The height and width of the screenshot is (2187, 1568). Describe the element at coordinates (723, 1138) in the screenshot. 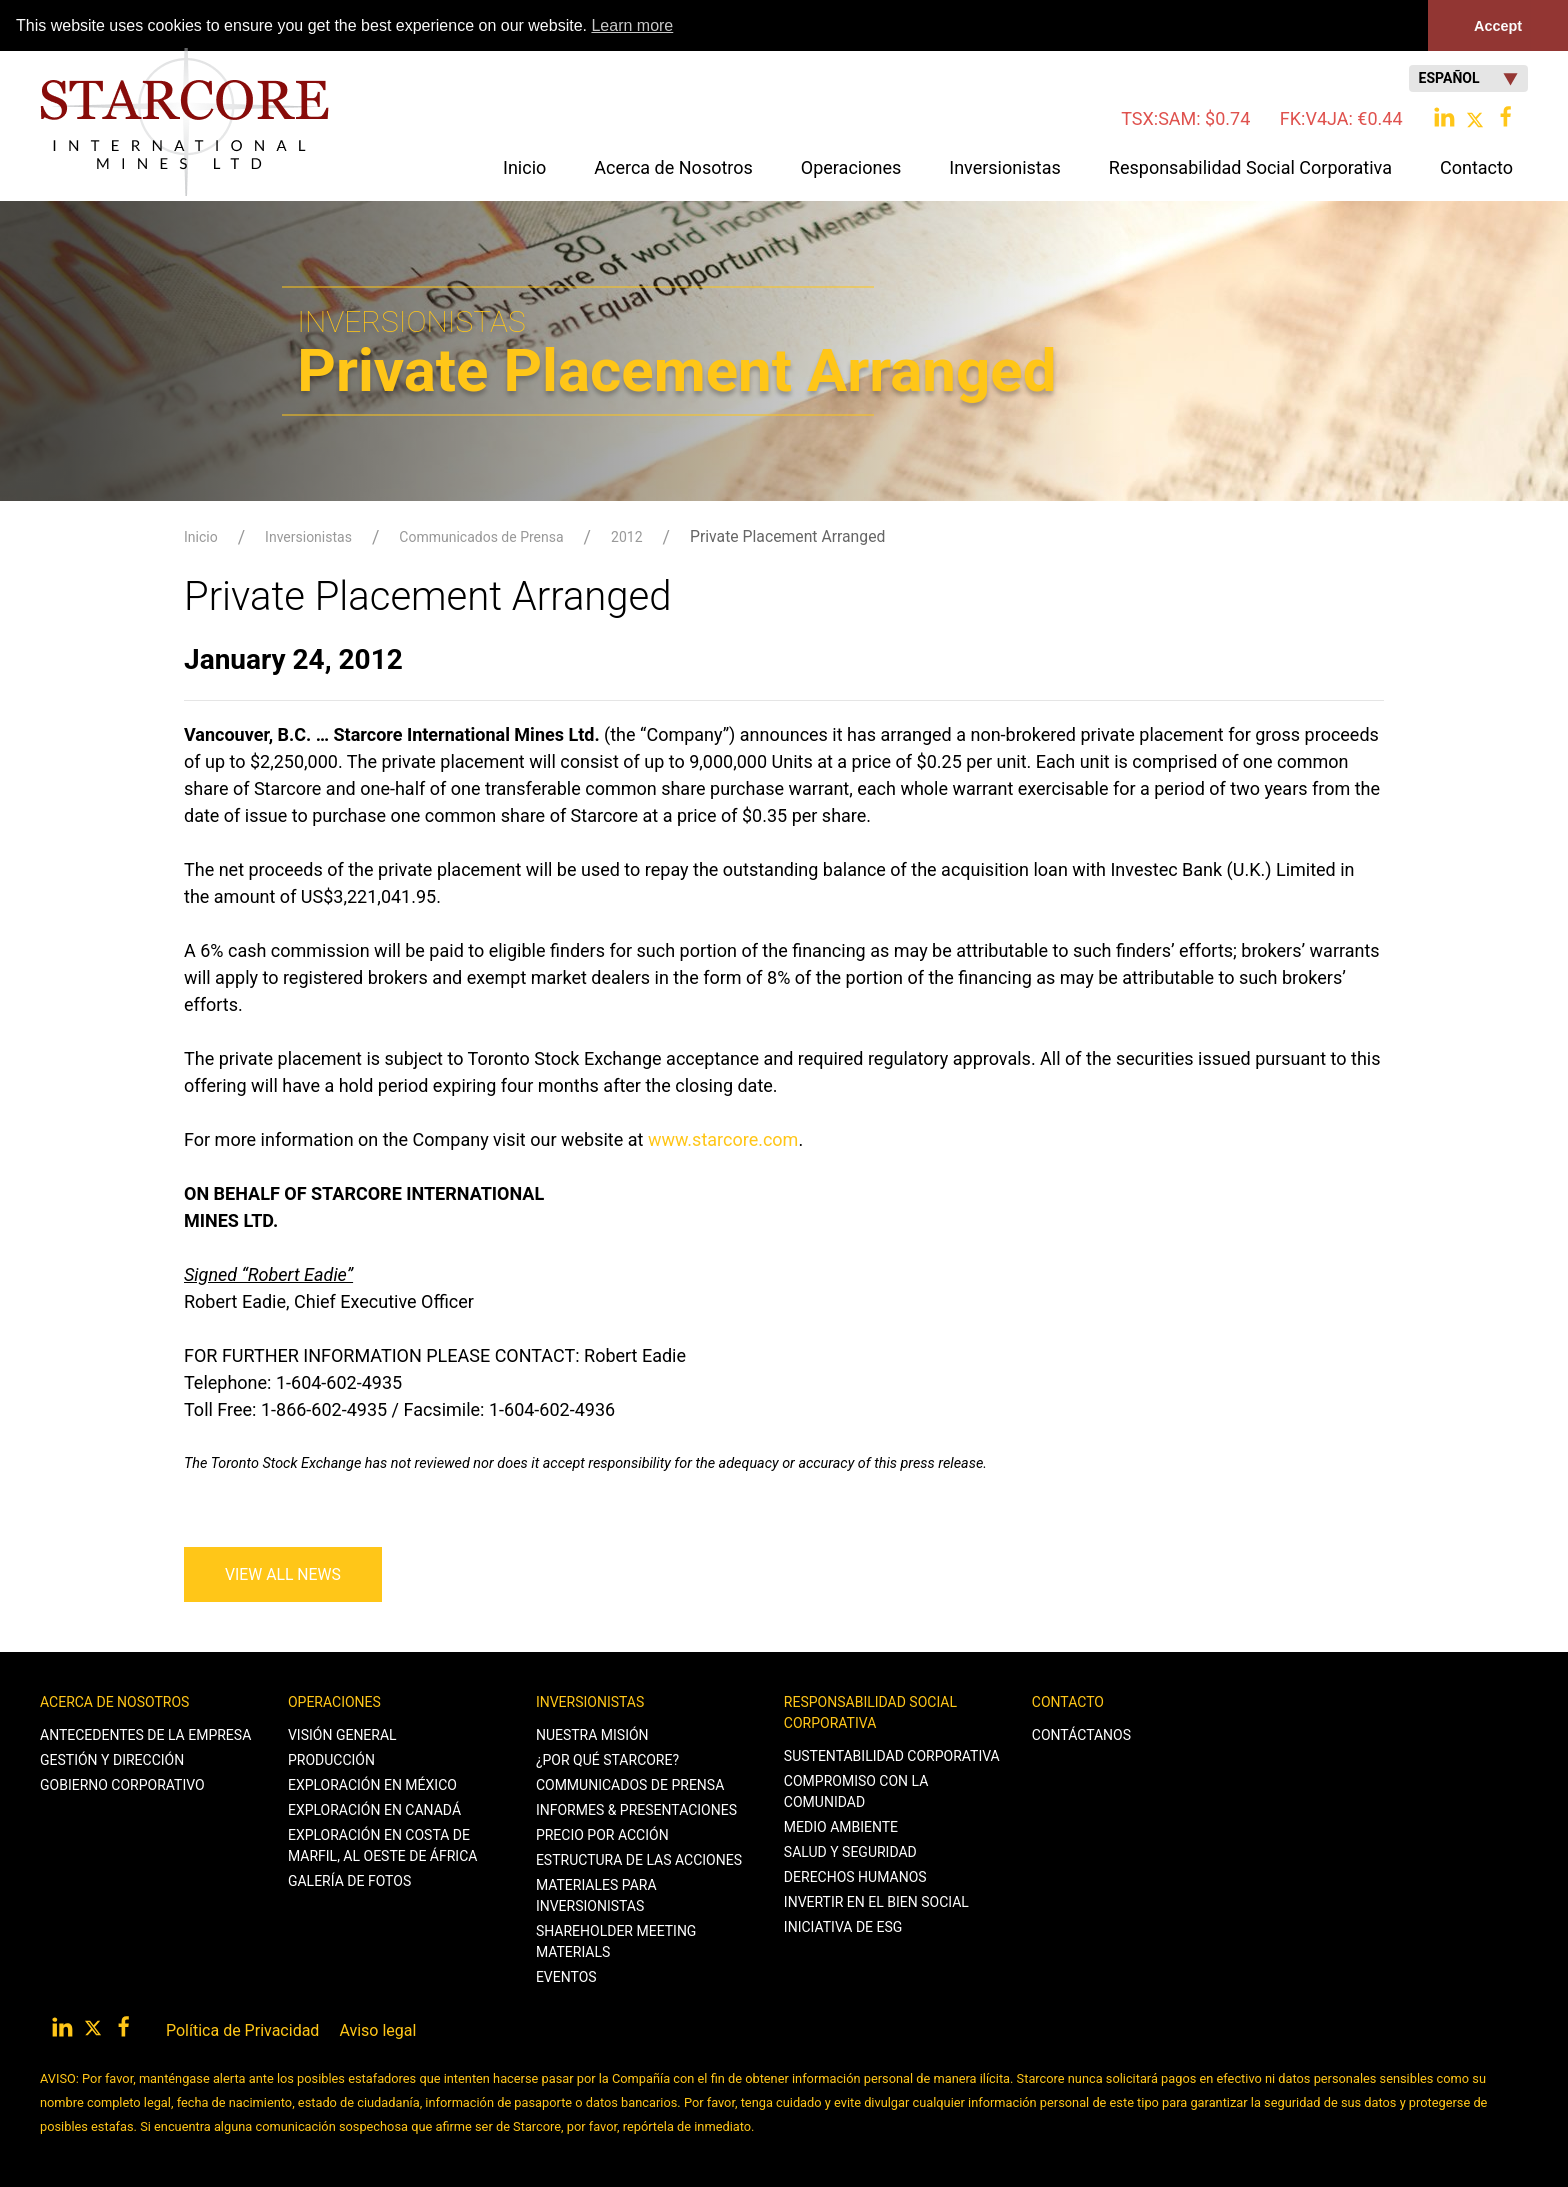

I see `www.starcore.com` at that location.